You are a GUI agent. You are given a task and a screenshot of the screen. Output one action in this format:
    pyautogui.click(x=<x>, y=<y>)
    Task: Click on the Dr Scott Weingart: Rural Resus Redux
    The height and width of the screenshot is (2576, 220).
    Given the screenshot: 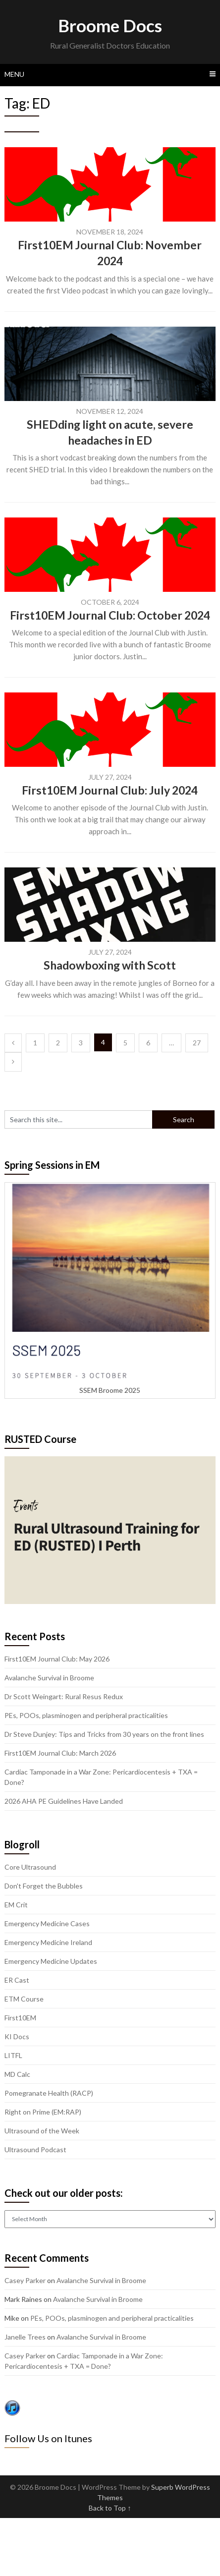 What is the action you would take?
    pyautogui.click(x=63, y=1696)
    